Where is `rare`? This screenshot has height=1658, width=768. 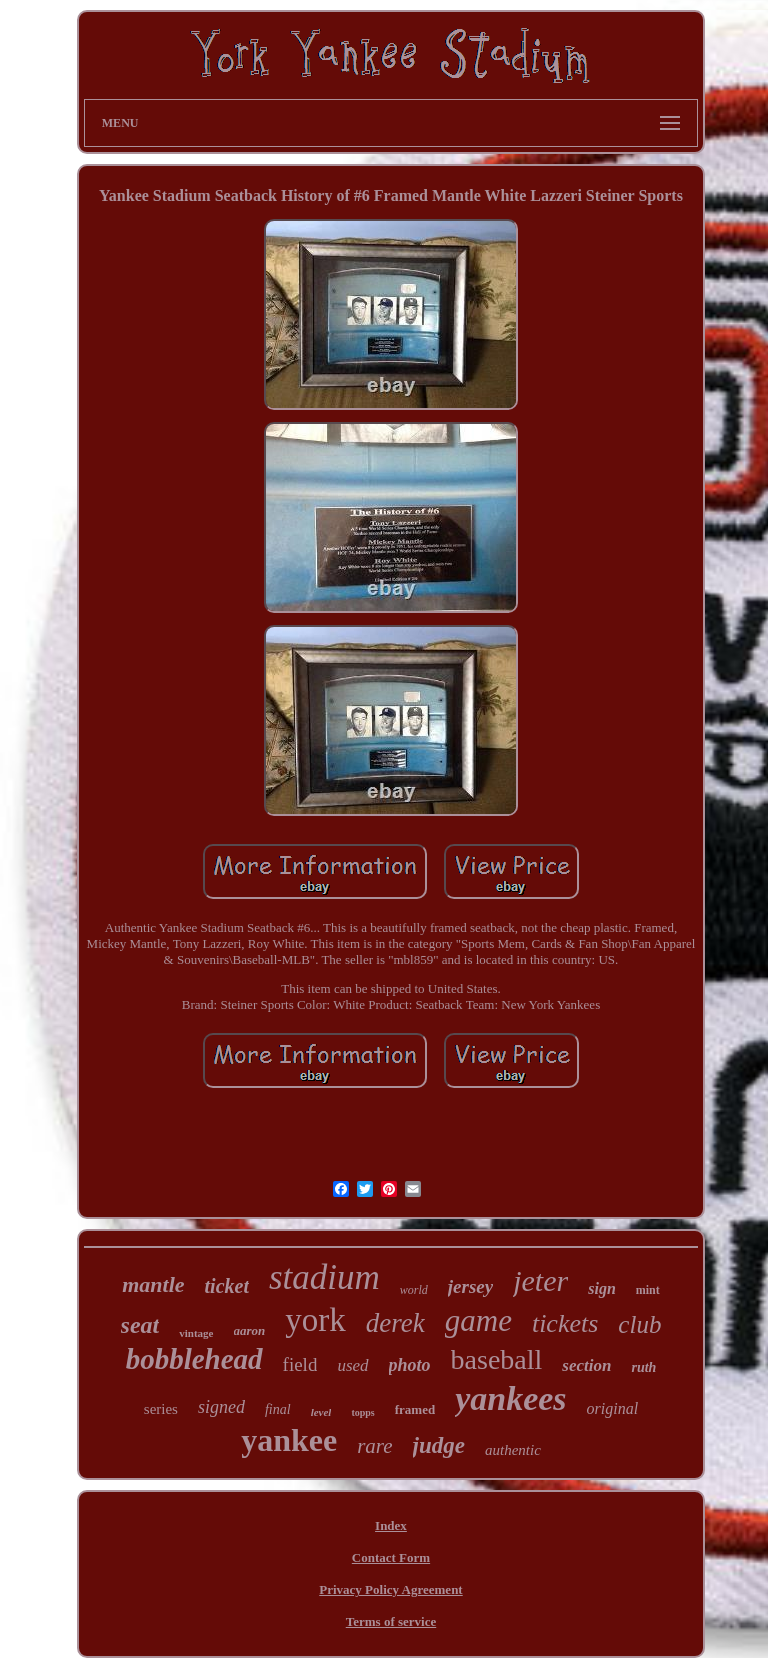
rare is located at coordinates (374, 1446).